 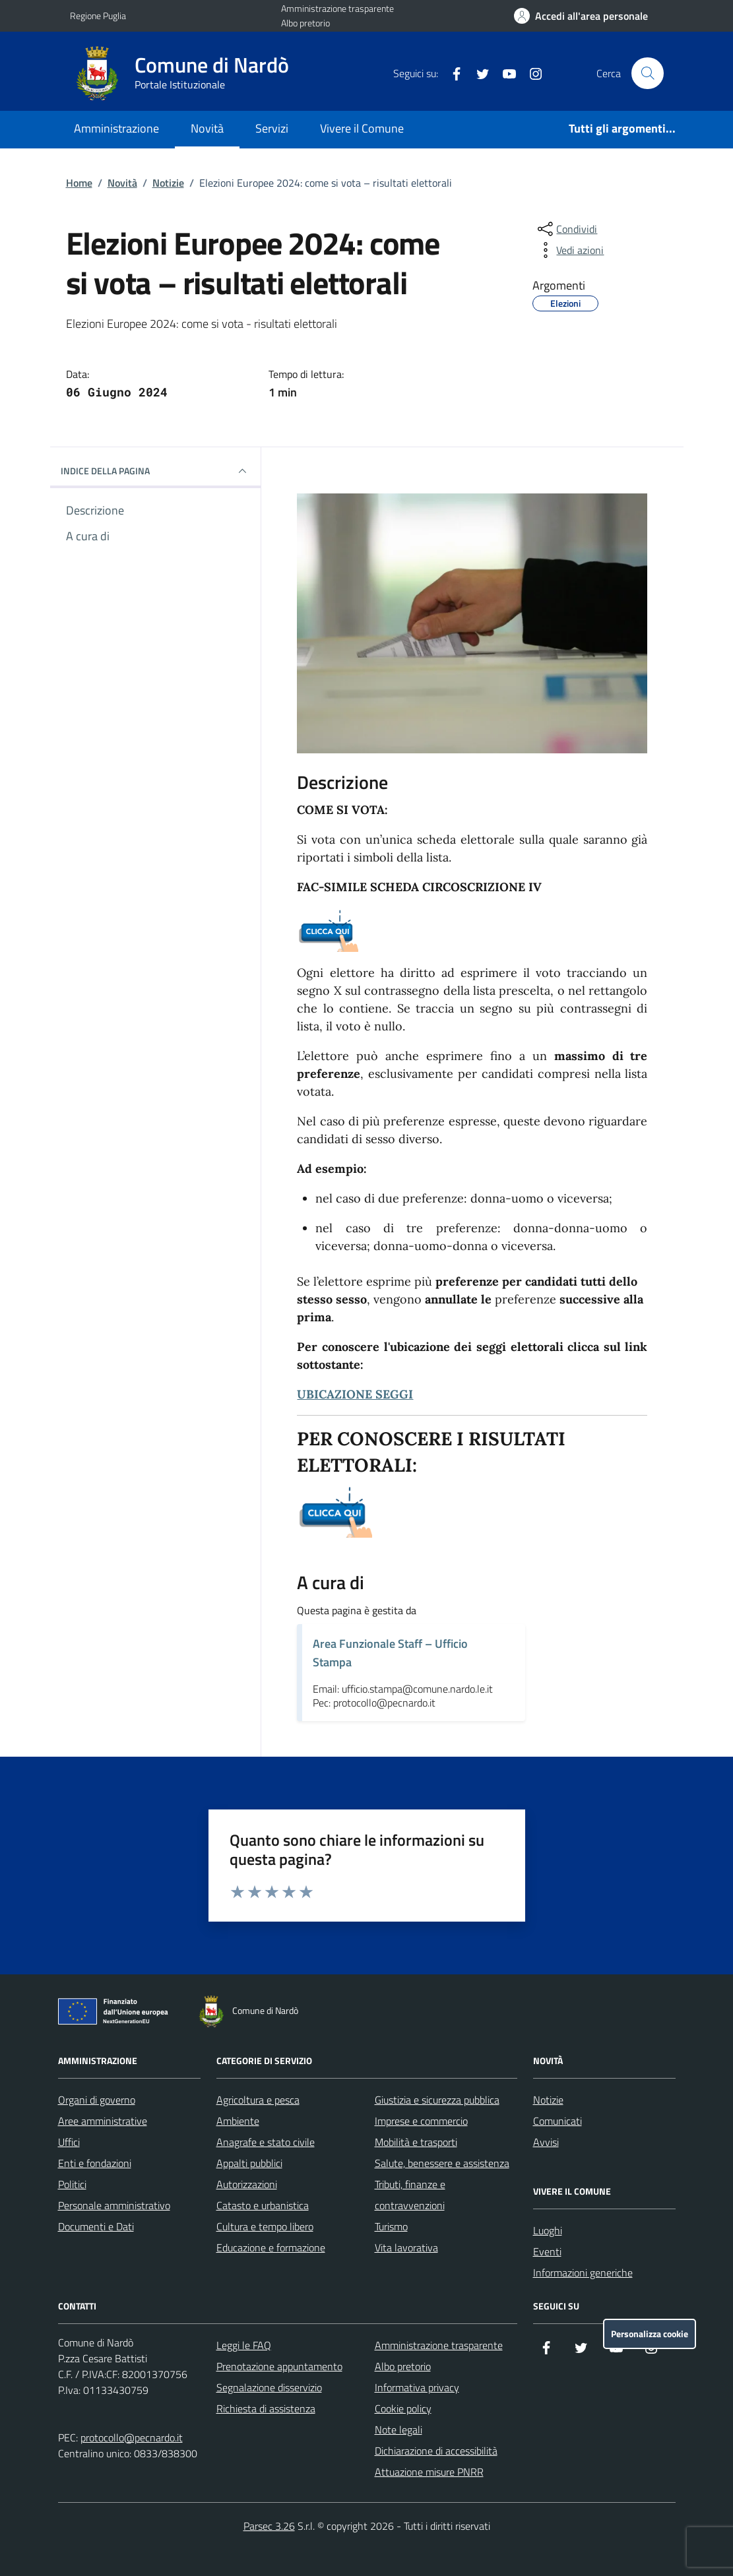 What do you see at coordinates (168, 183) in the screenshot?
I see `Notizie` at bounding box center [168, 183].